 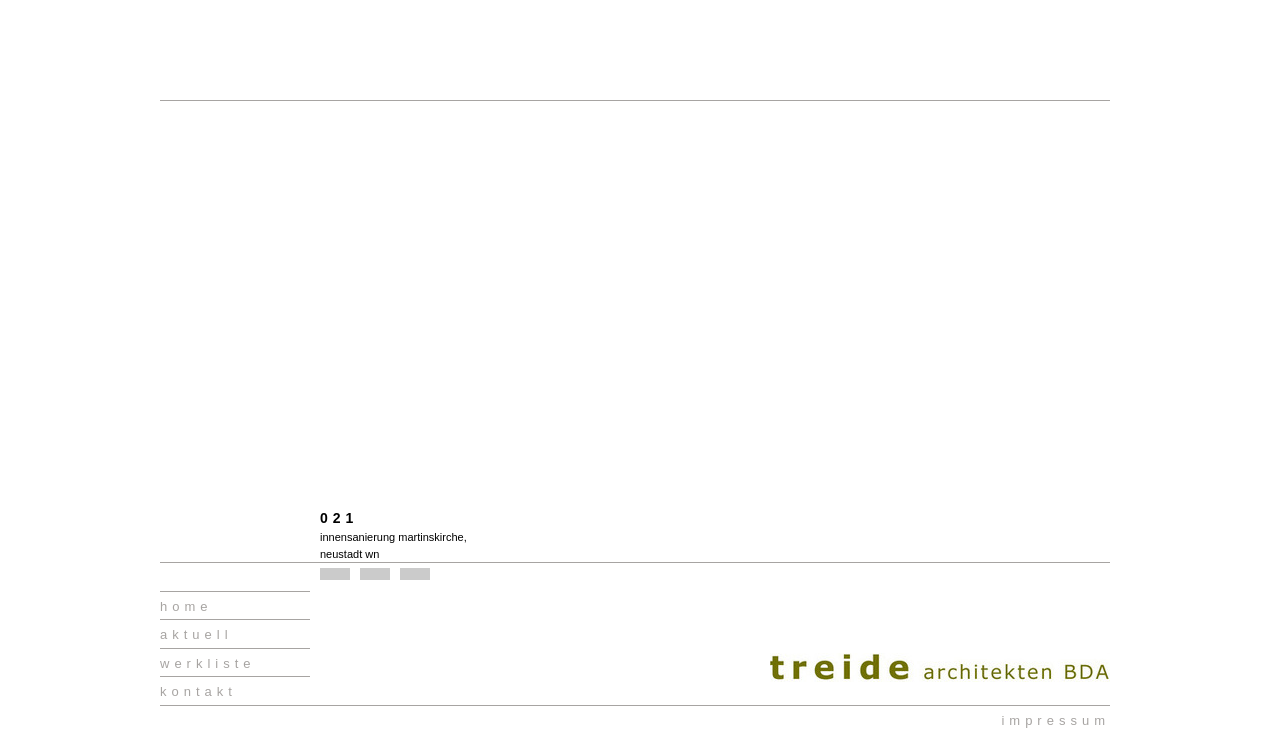 What do you see at coordinates (186, 606) in the screenshot?
I see `home` at bounding box center [186, 606].